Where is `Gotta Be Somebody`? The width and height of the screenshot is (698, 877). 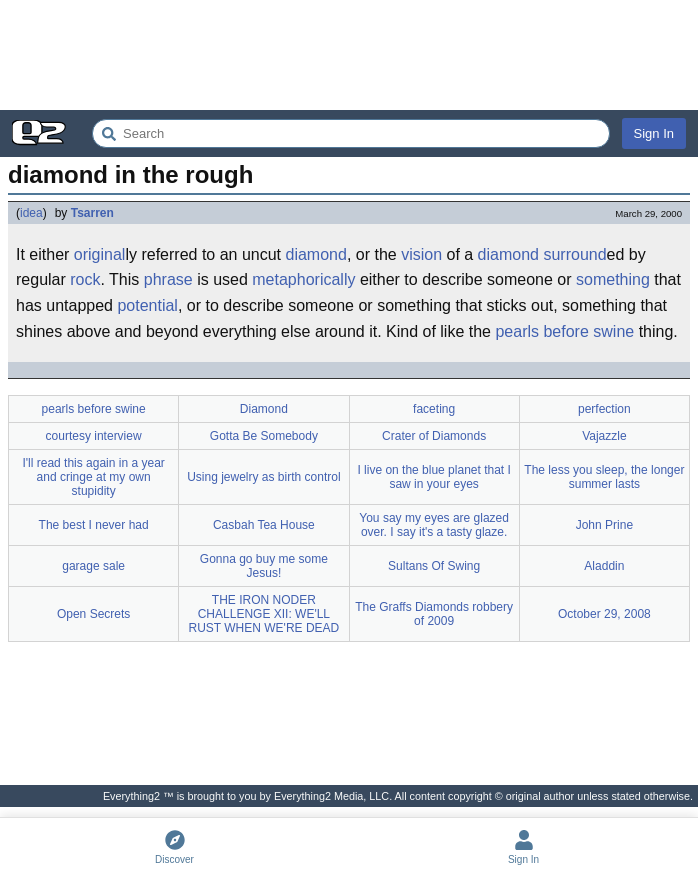 Gotta Be Somebody is located at coordinates (264, 436).